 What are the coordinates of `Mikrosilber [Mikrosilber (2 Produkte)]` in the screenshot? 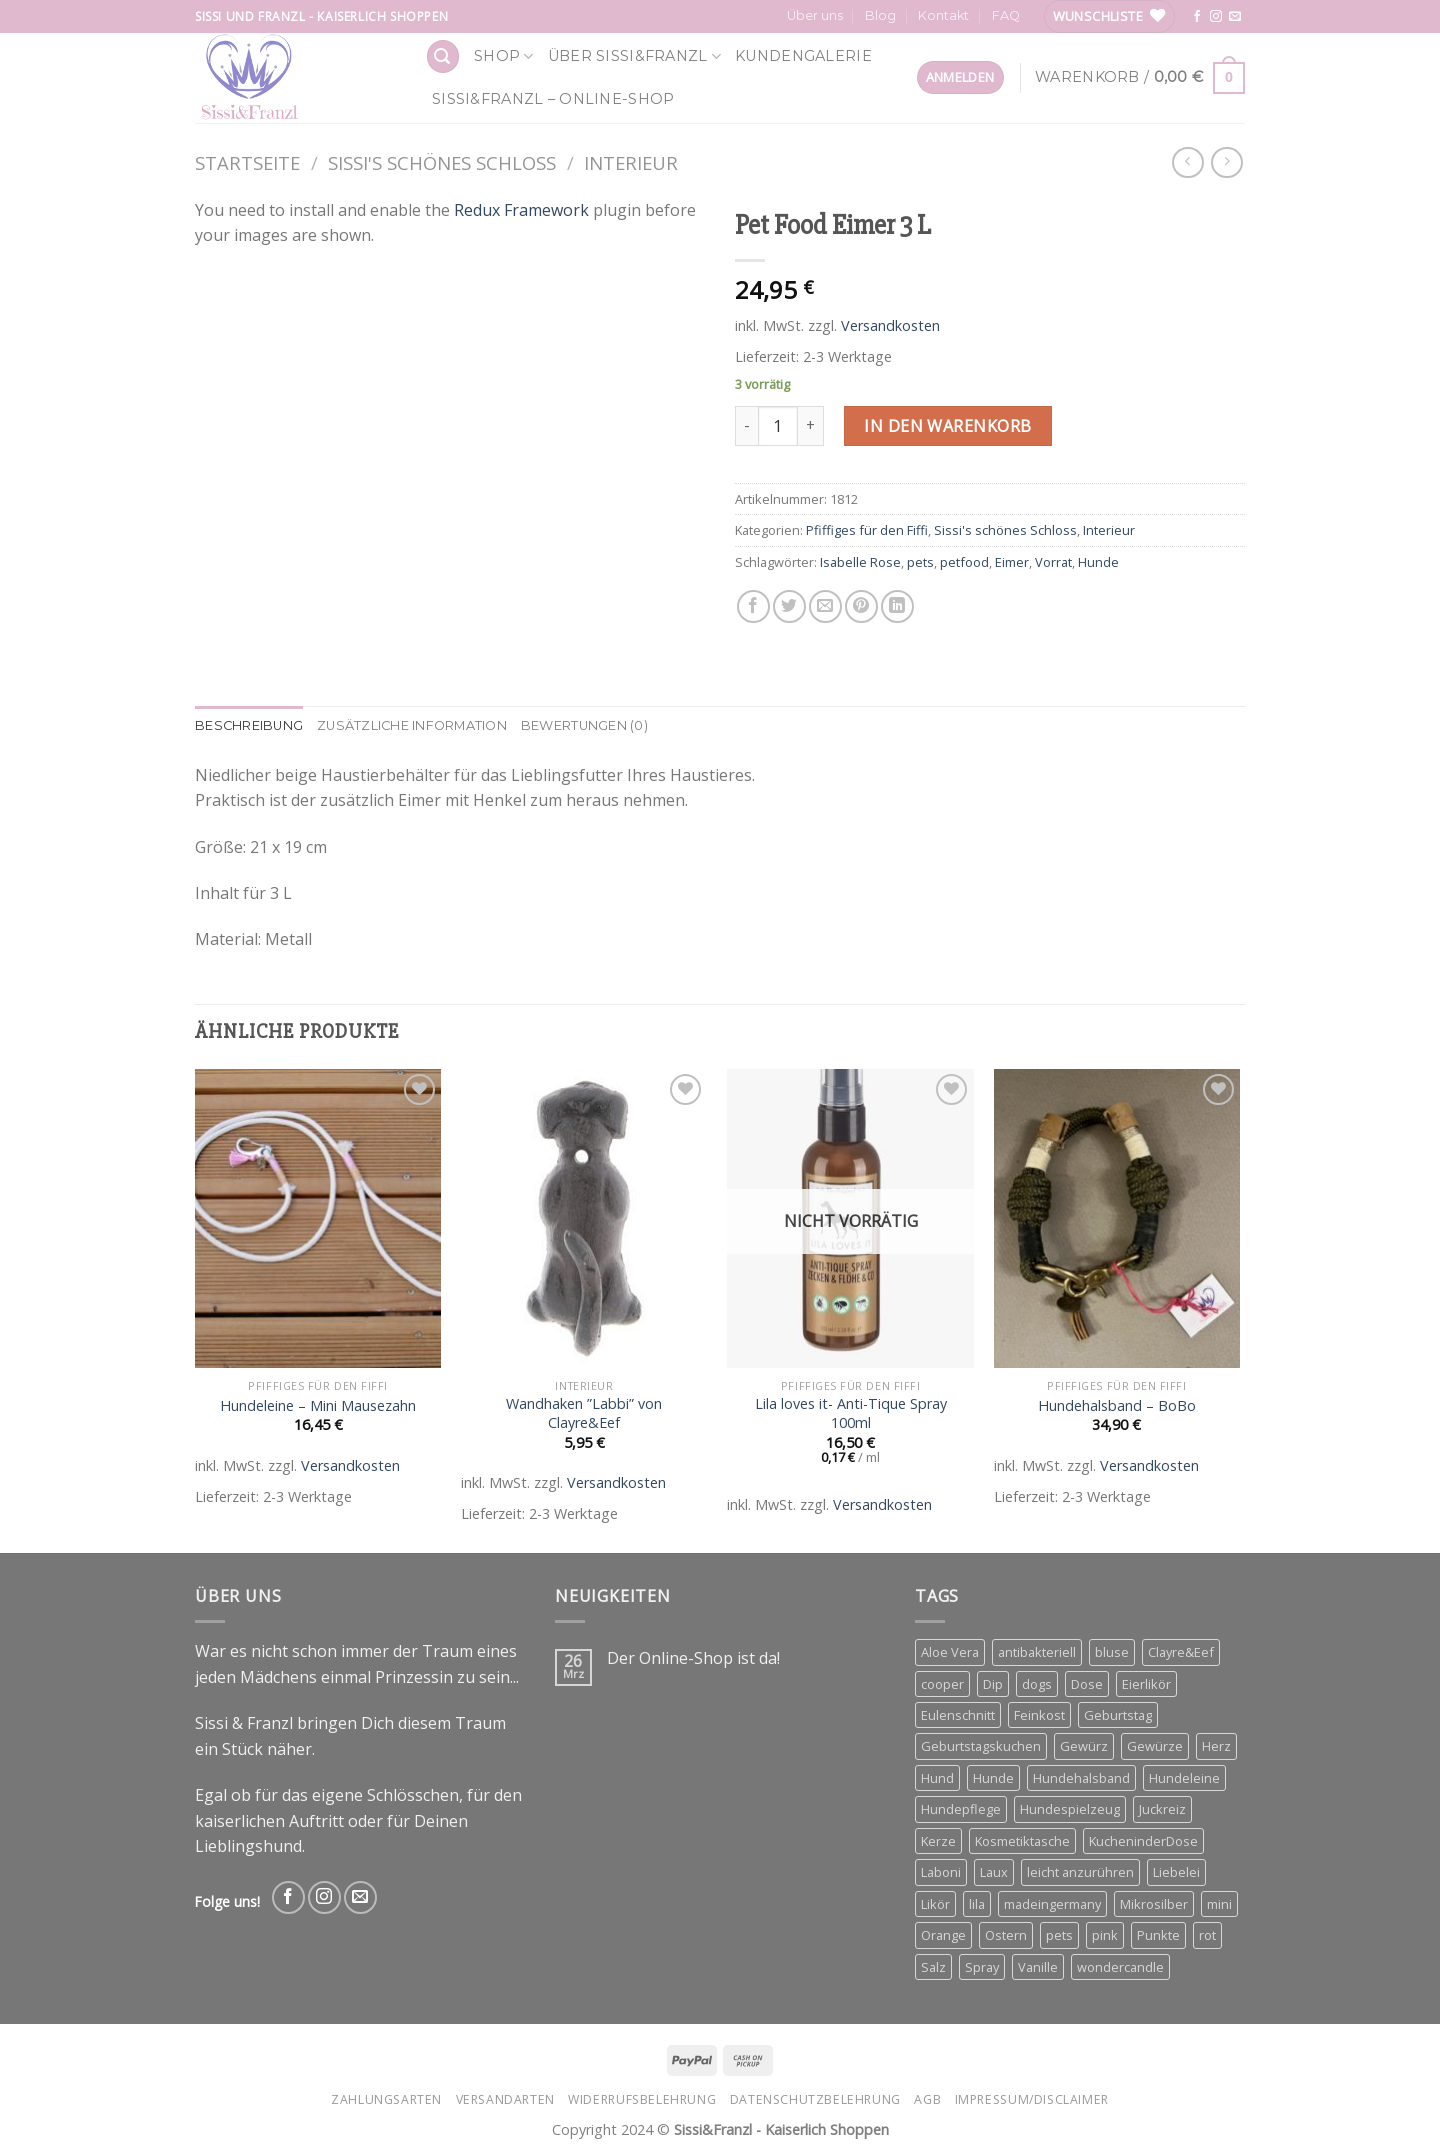 It's located at (1154, 1904).